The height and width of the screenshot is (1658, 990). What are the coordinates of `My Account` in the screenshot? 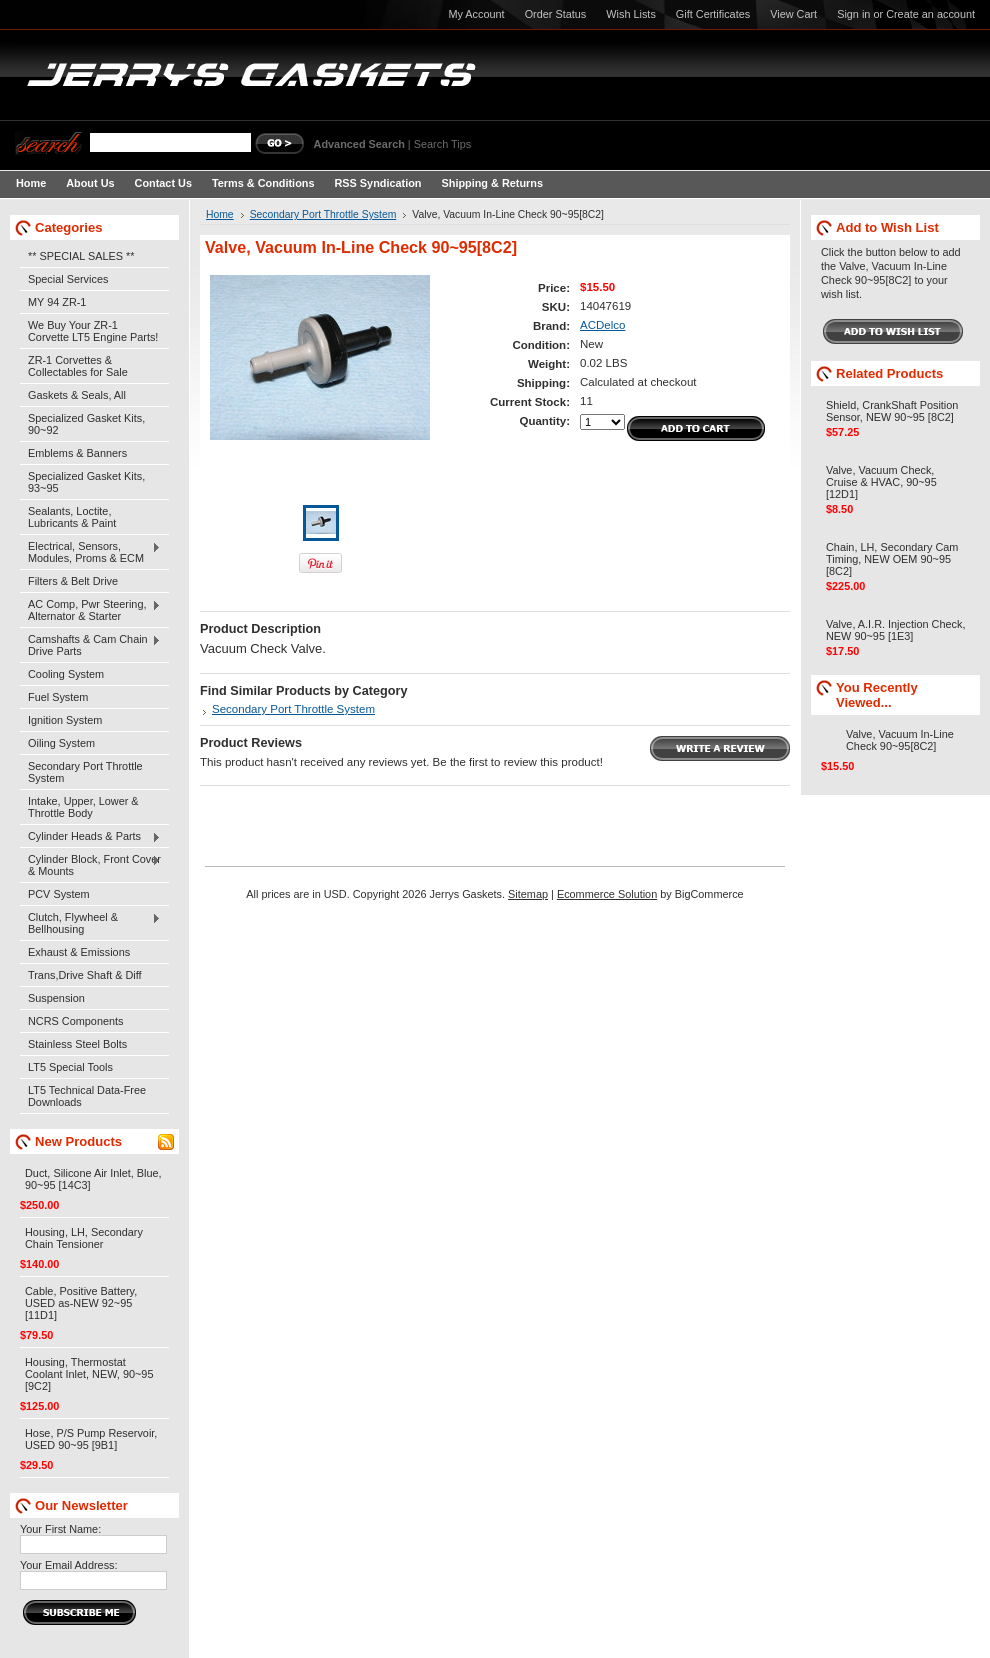 It's located at (476, 14).